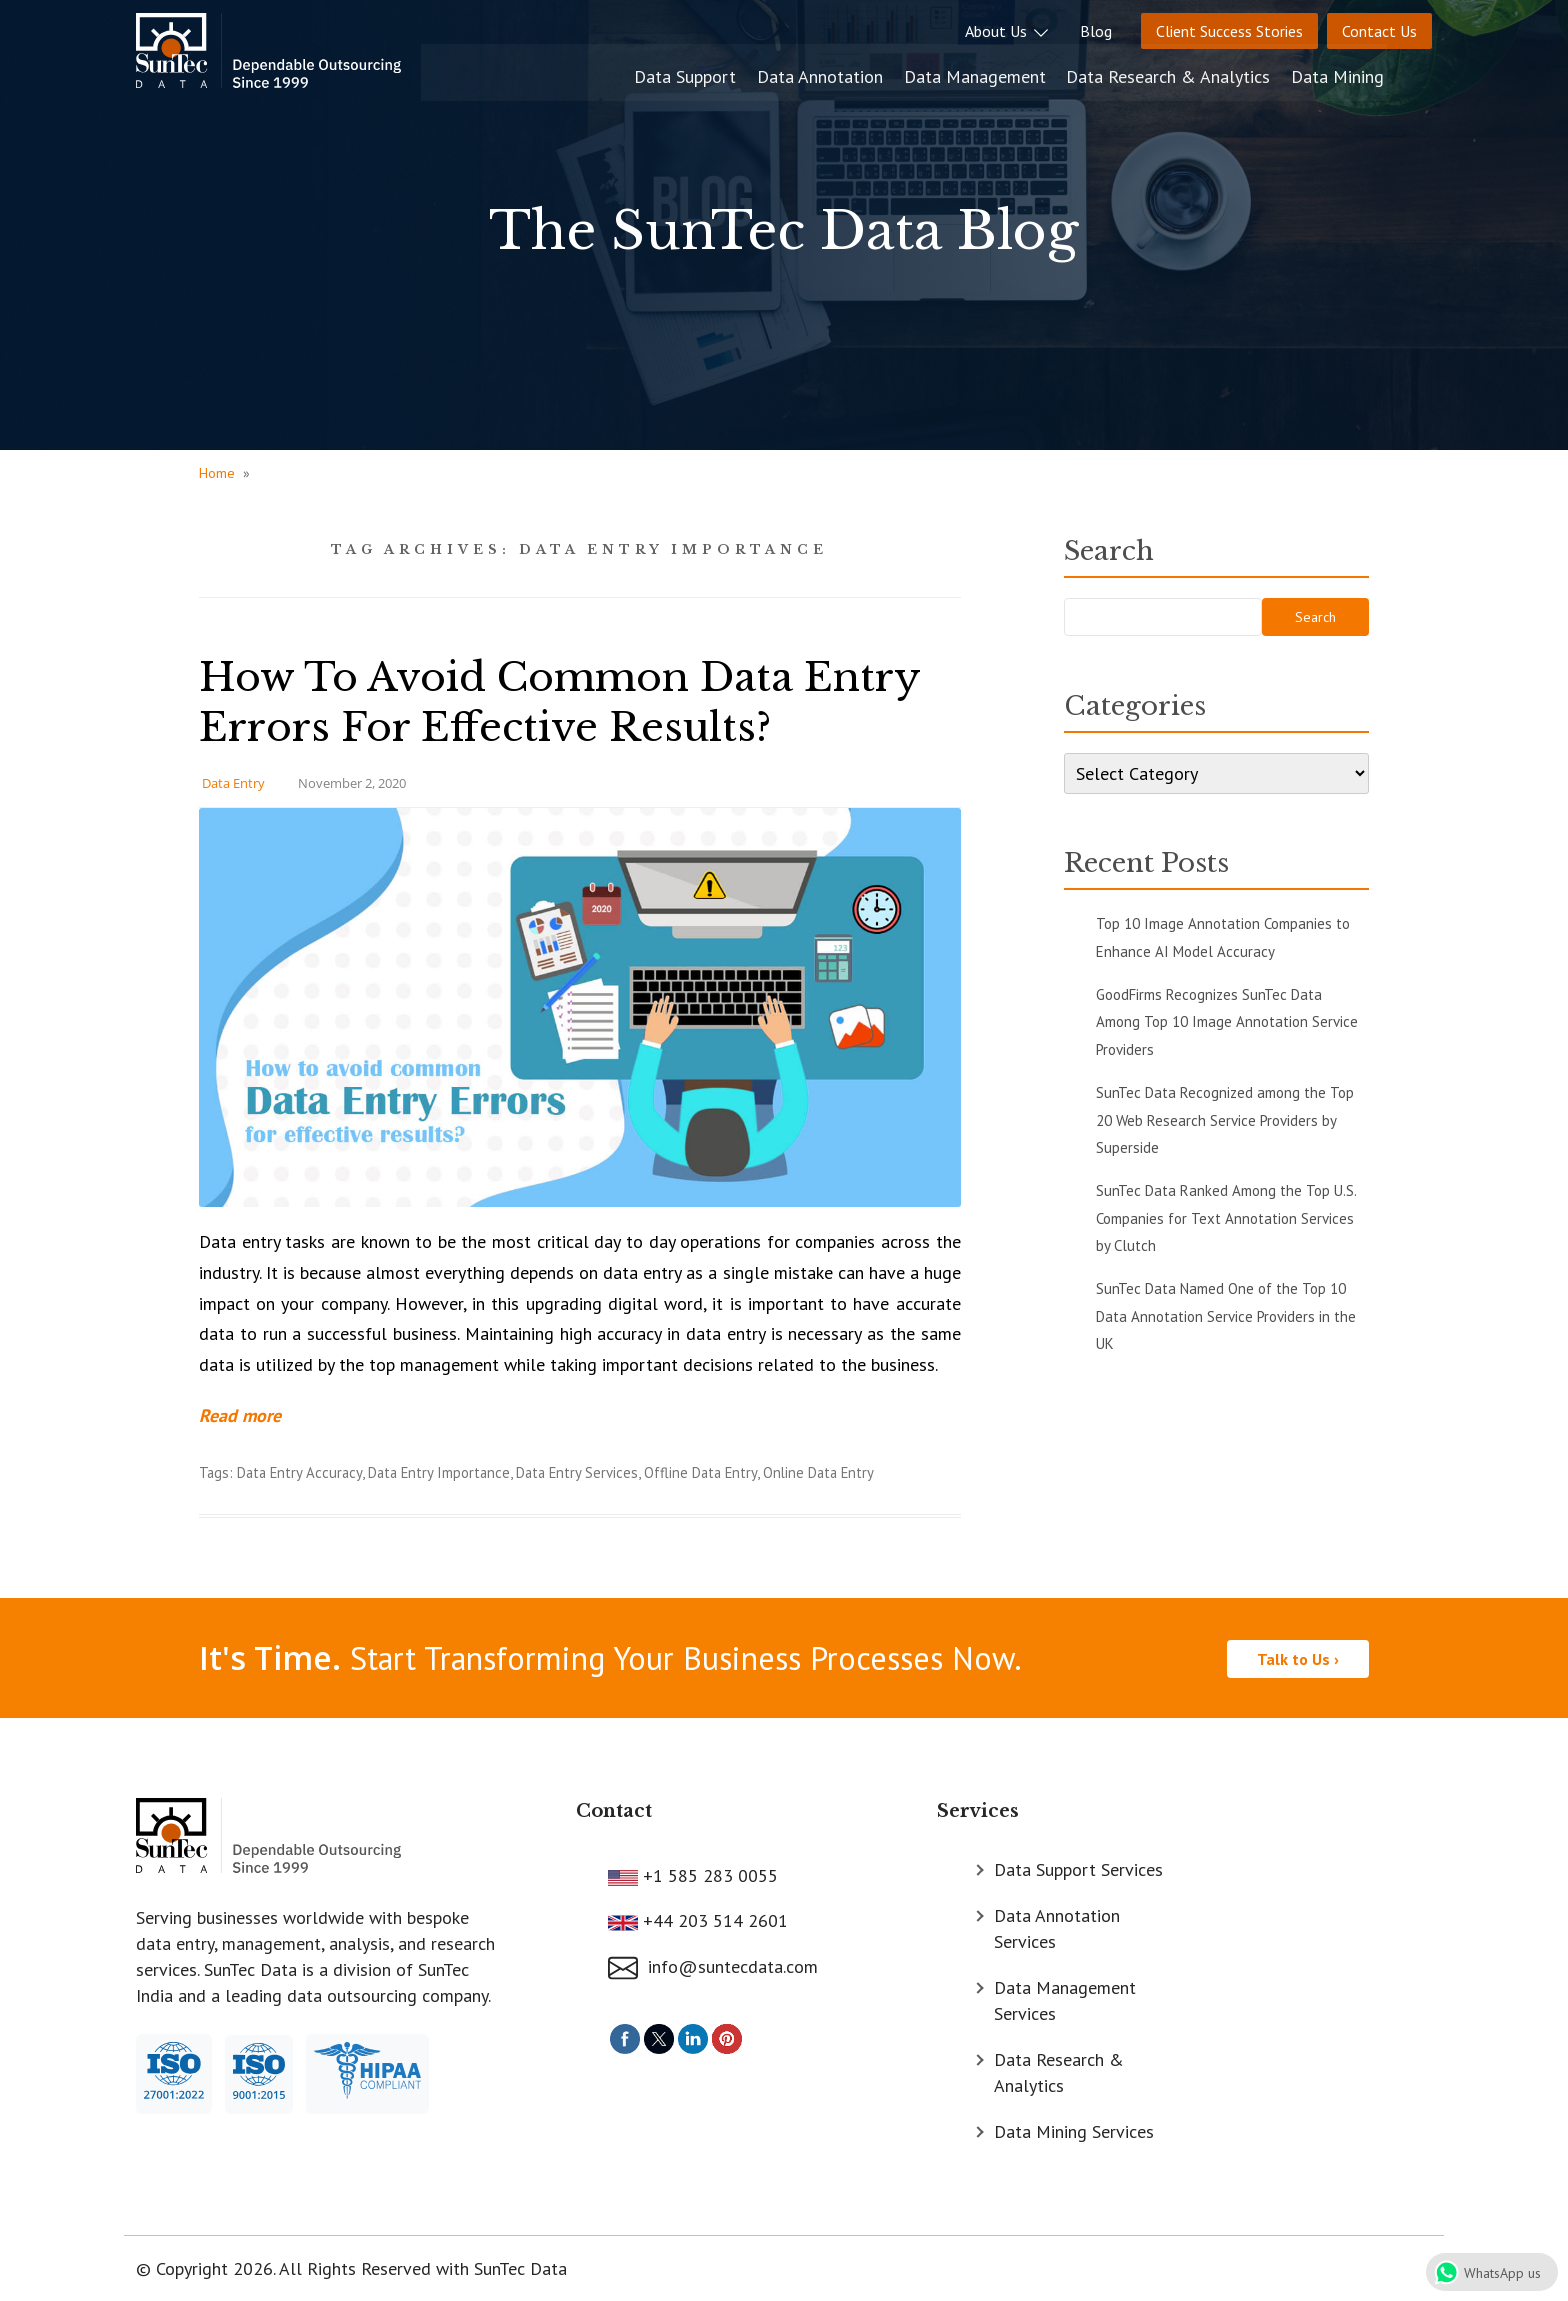  I want to click on Data Entry Importance, so click(439, 1472).